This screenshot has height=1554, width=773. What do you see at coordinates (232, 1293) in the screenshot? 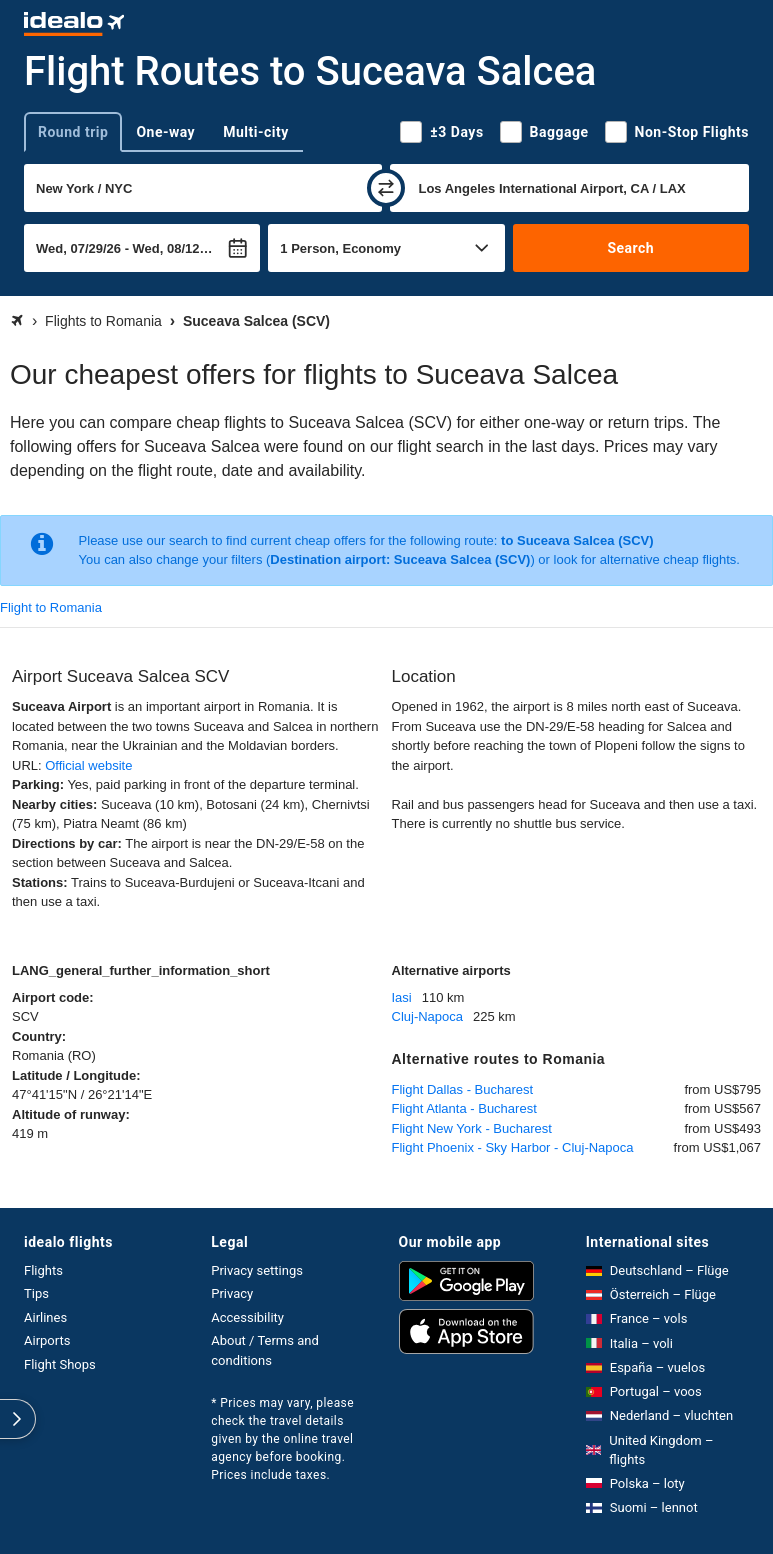
I see `Privacy` at bounding box center [232, 1293].